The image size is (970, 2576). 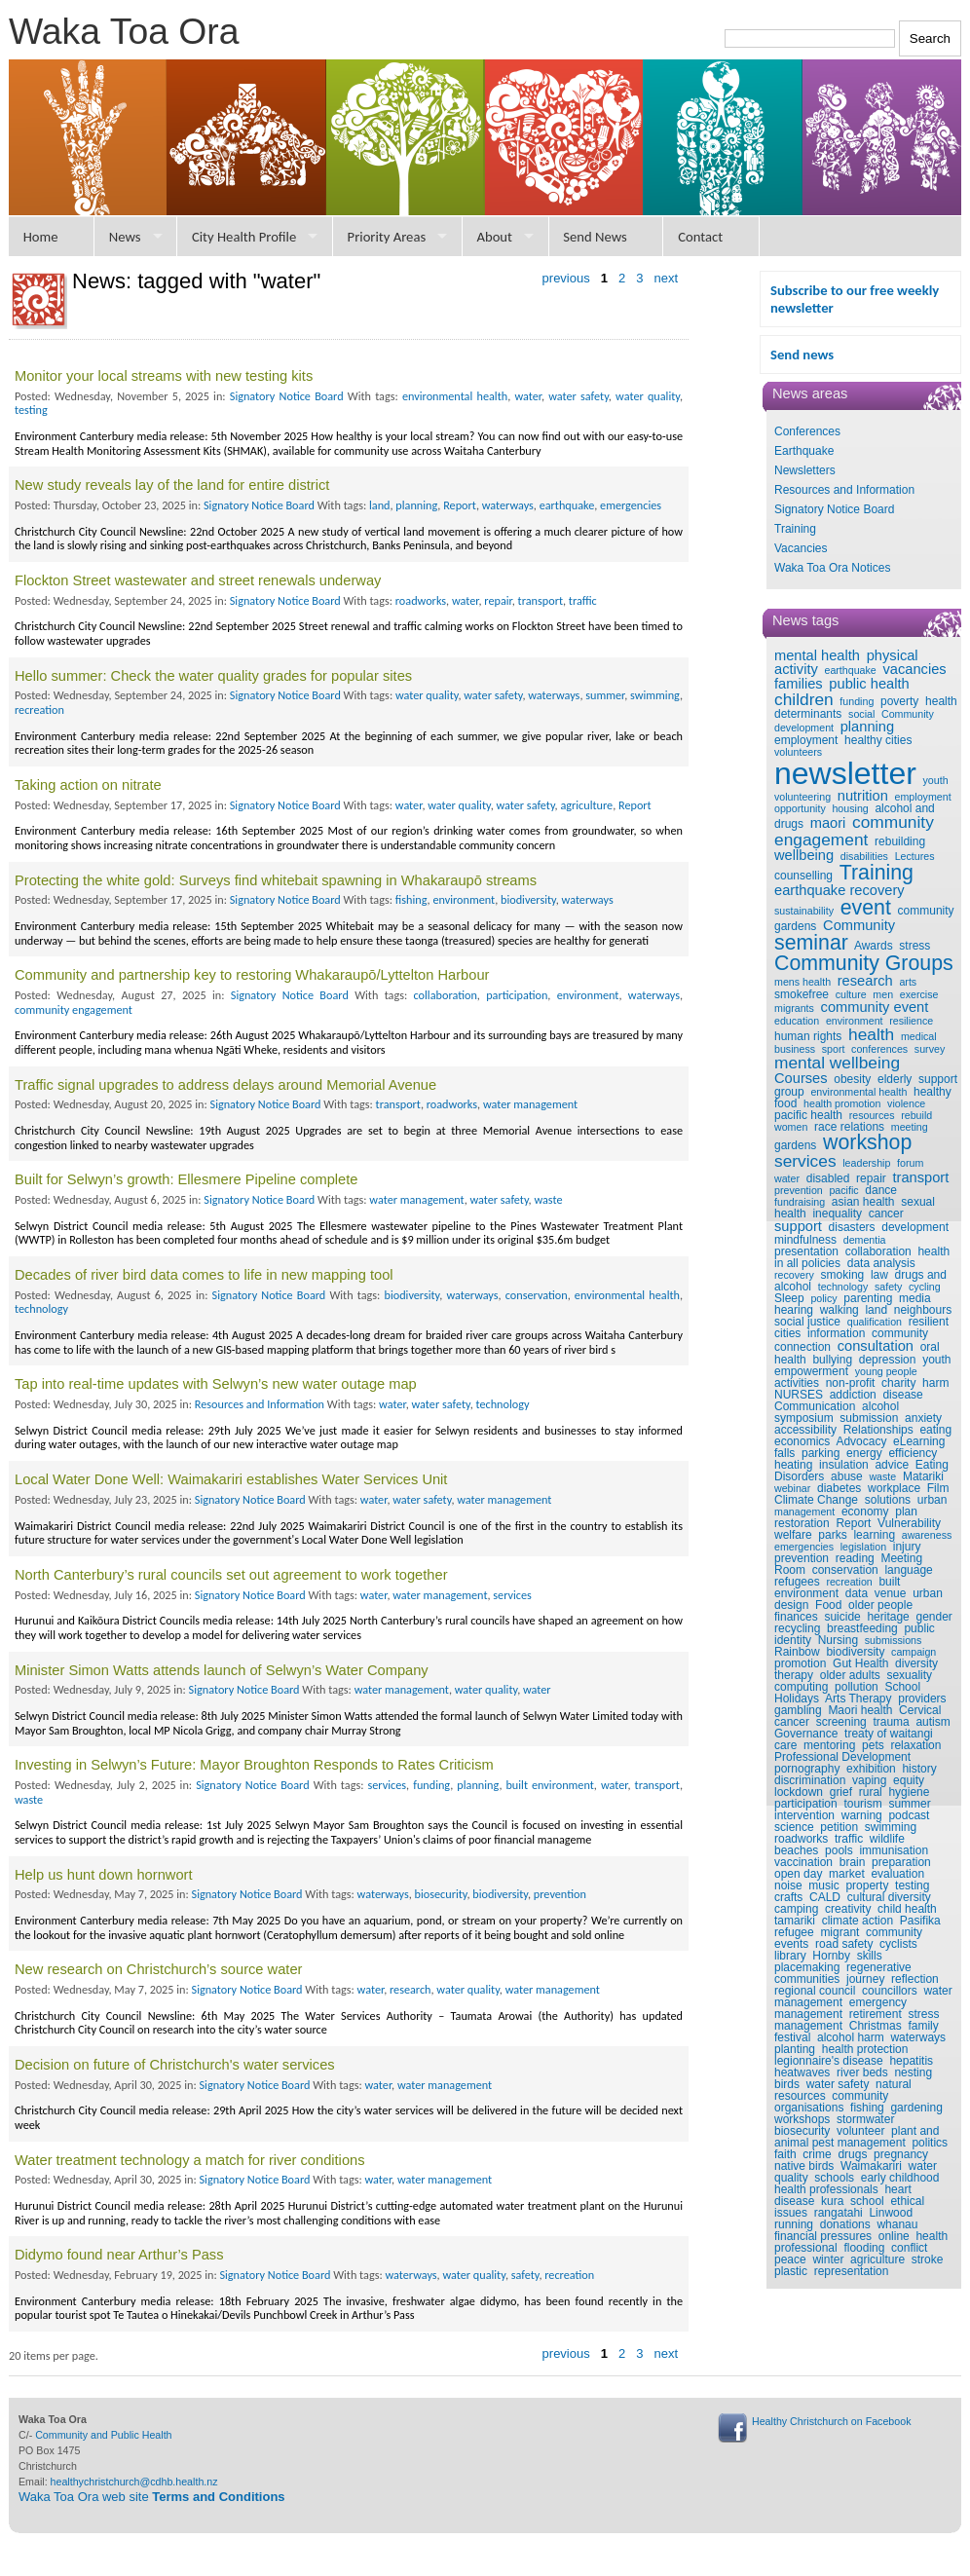 I want to click on forum, so click(x=910, y=1163).